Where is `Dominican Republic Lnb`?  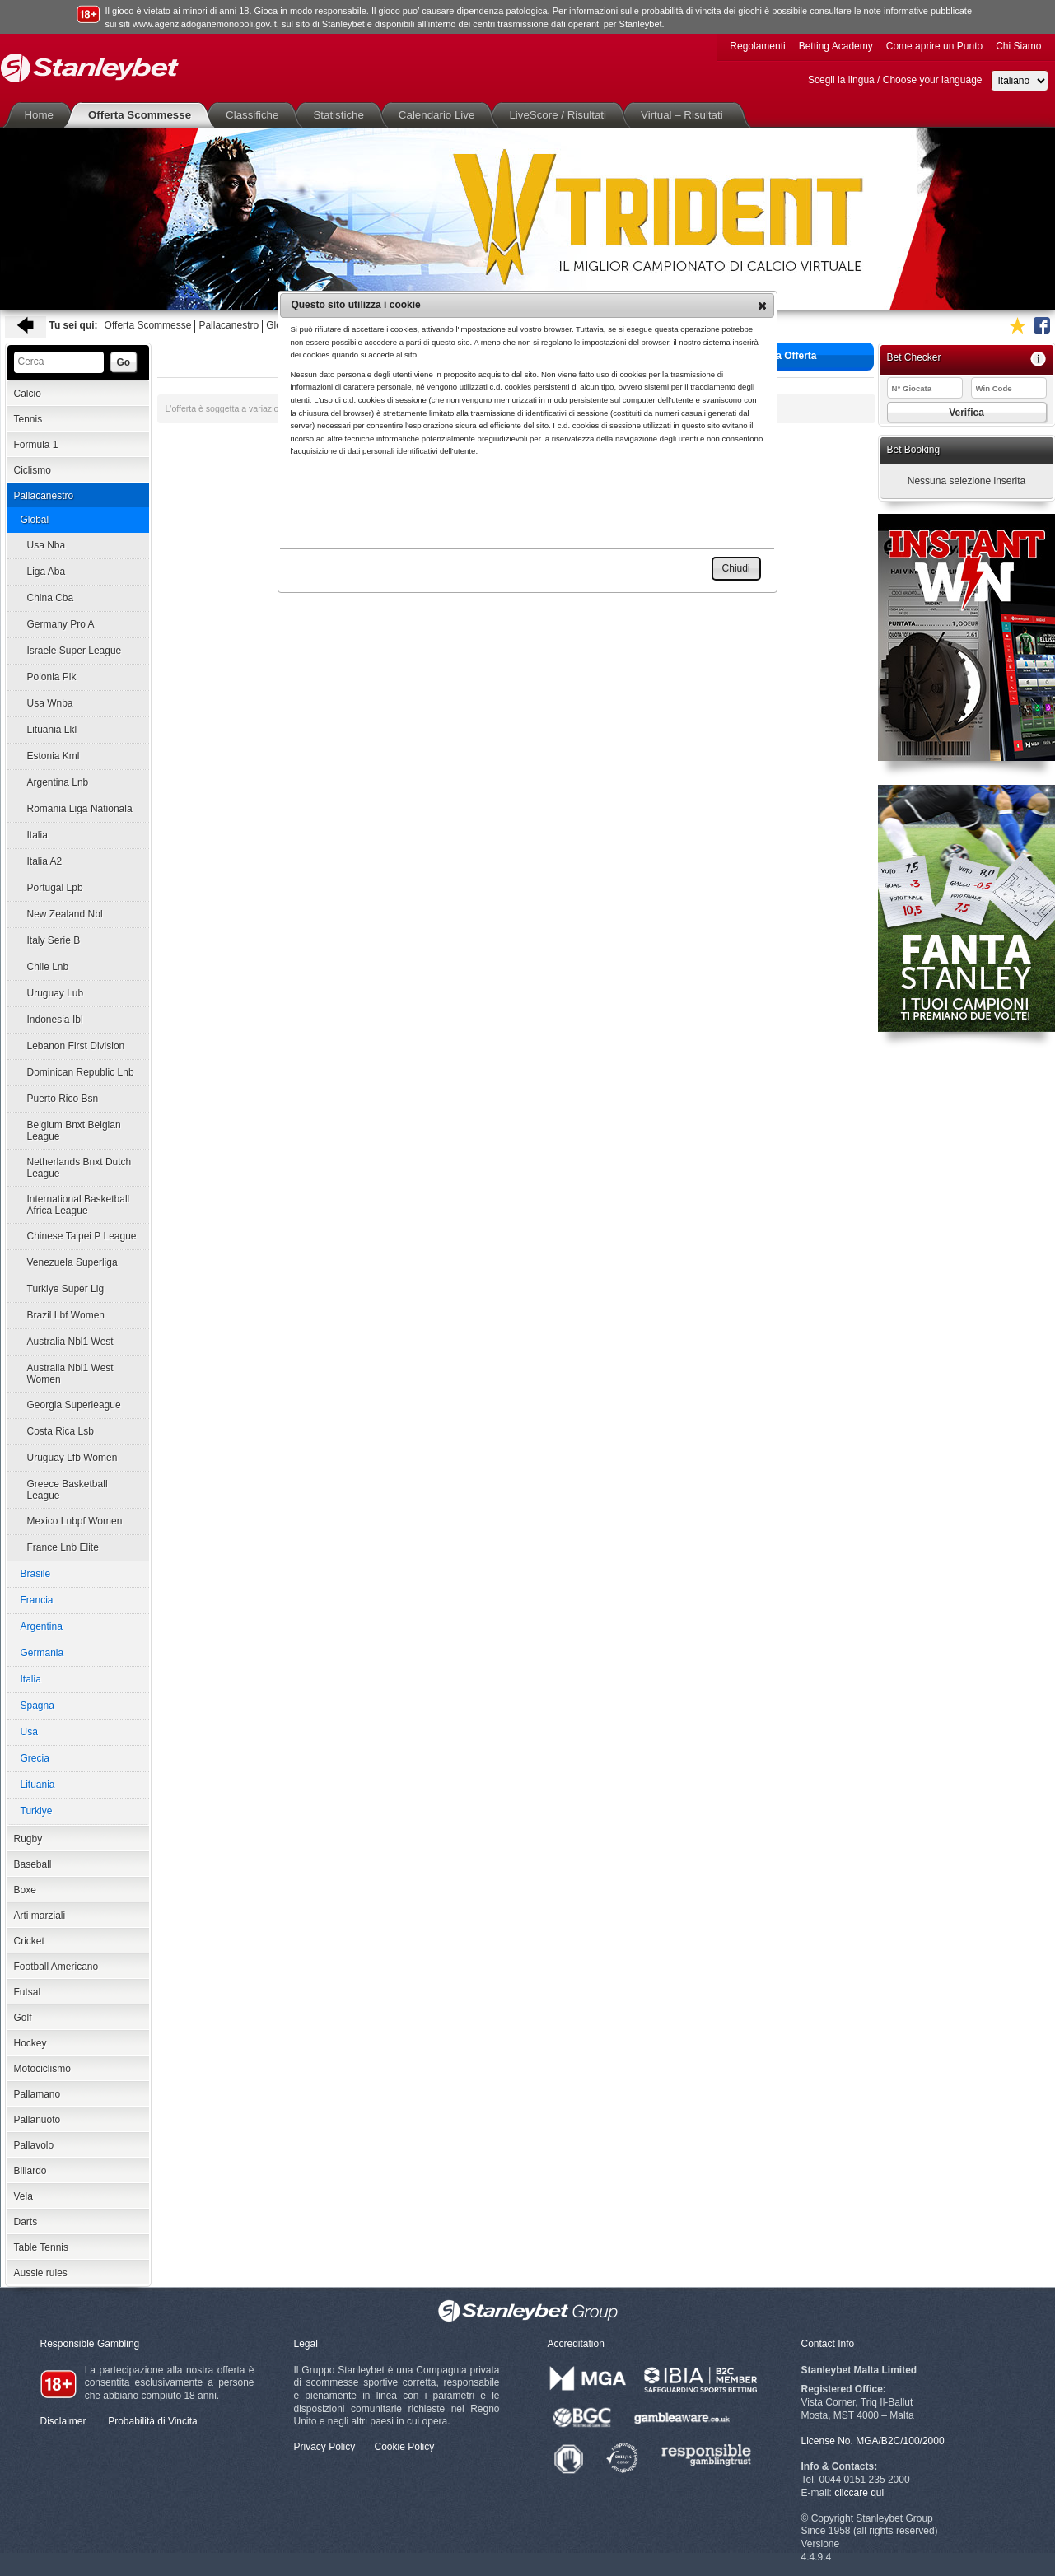
Dominican Republic Lnb is located at coordinates (80, 1072).